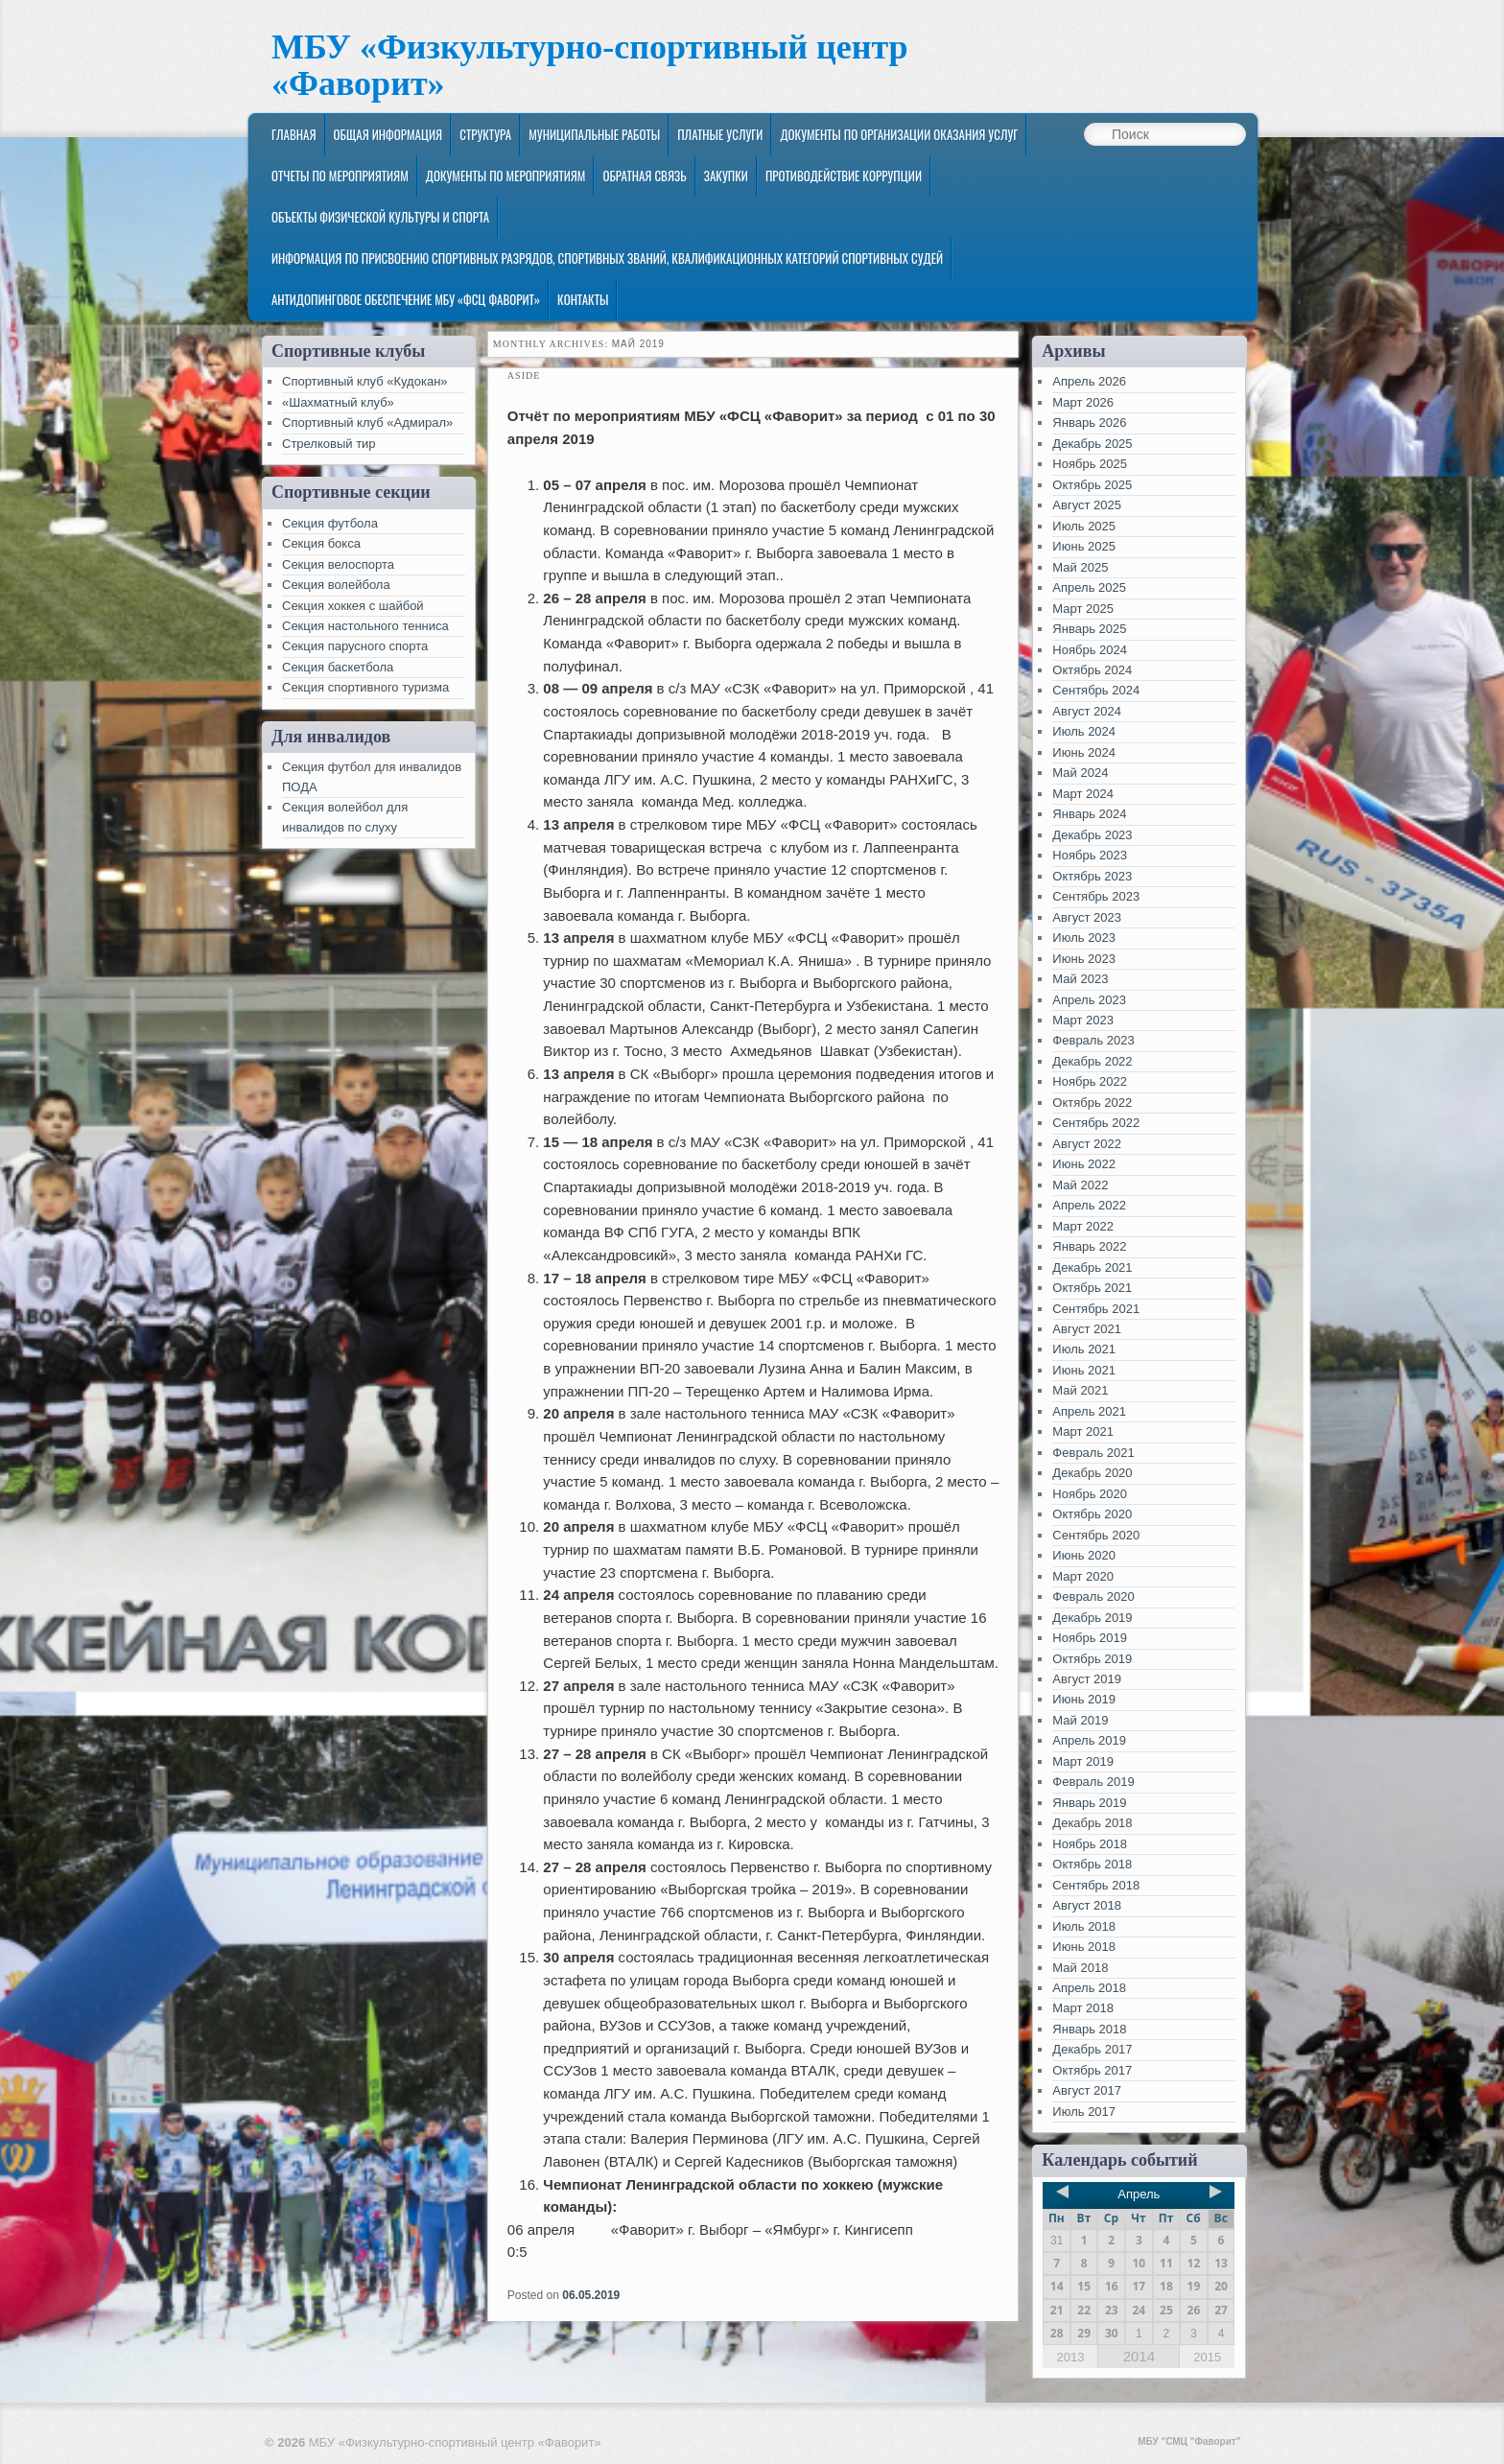 The image size is (1504, 2464). I want to click on Декабрь 2021, so click(1092, 1267).